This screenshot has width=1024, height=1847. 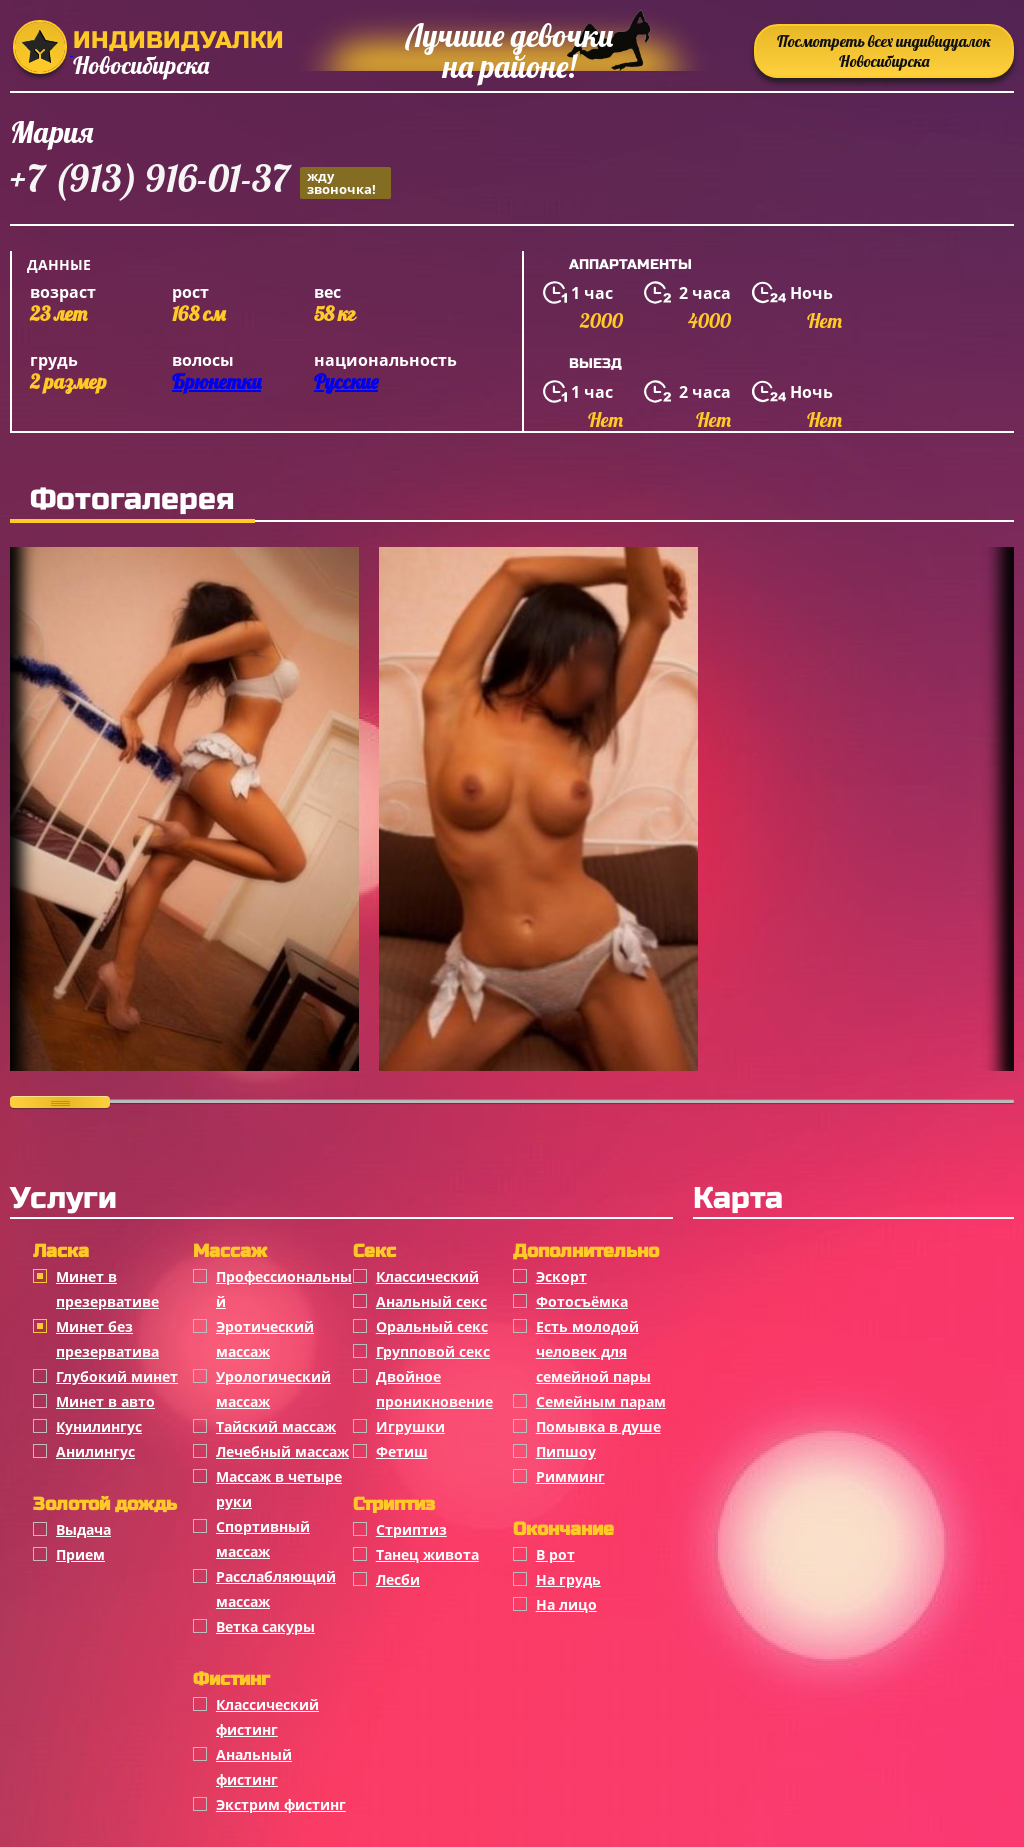 I want to click on Классический фистинг, so click(x=267, y=1717).